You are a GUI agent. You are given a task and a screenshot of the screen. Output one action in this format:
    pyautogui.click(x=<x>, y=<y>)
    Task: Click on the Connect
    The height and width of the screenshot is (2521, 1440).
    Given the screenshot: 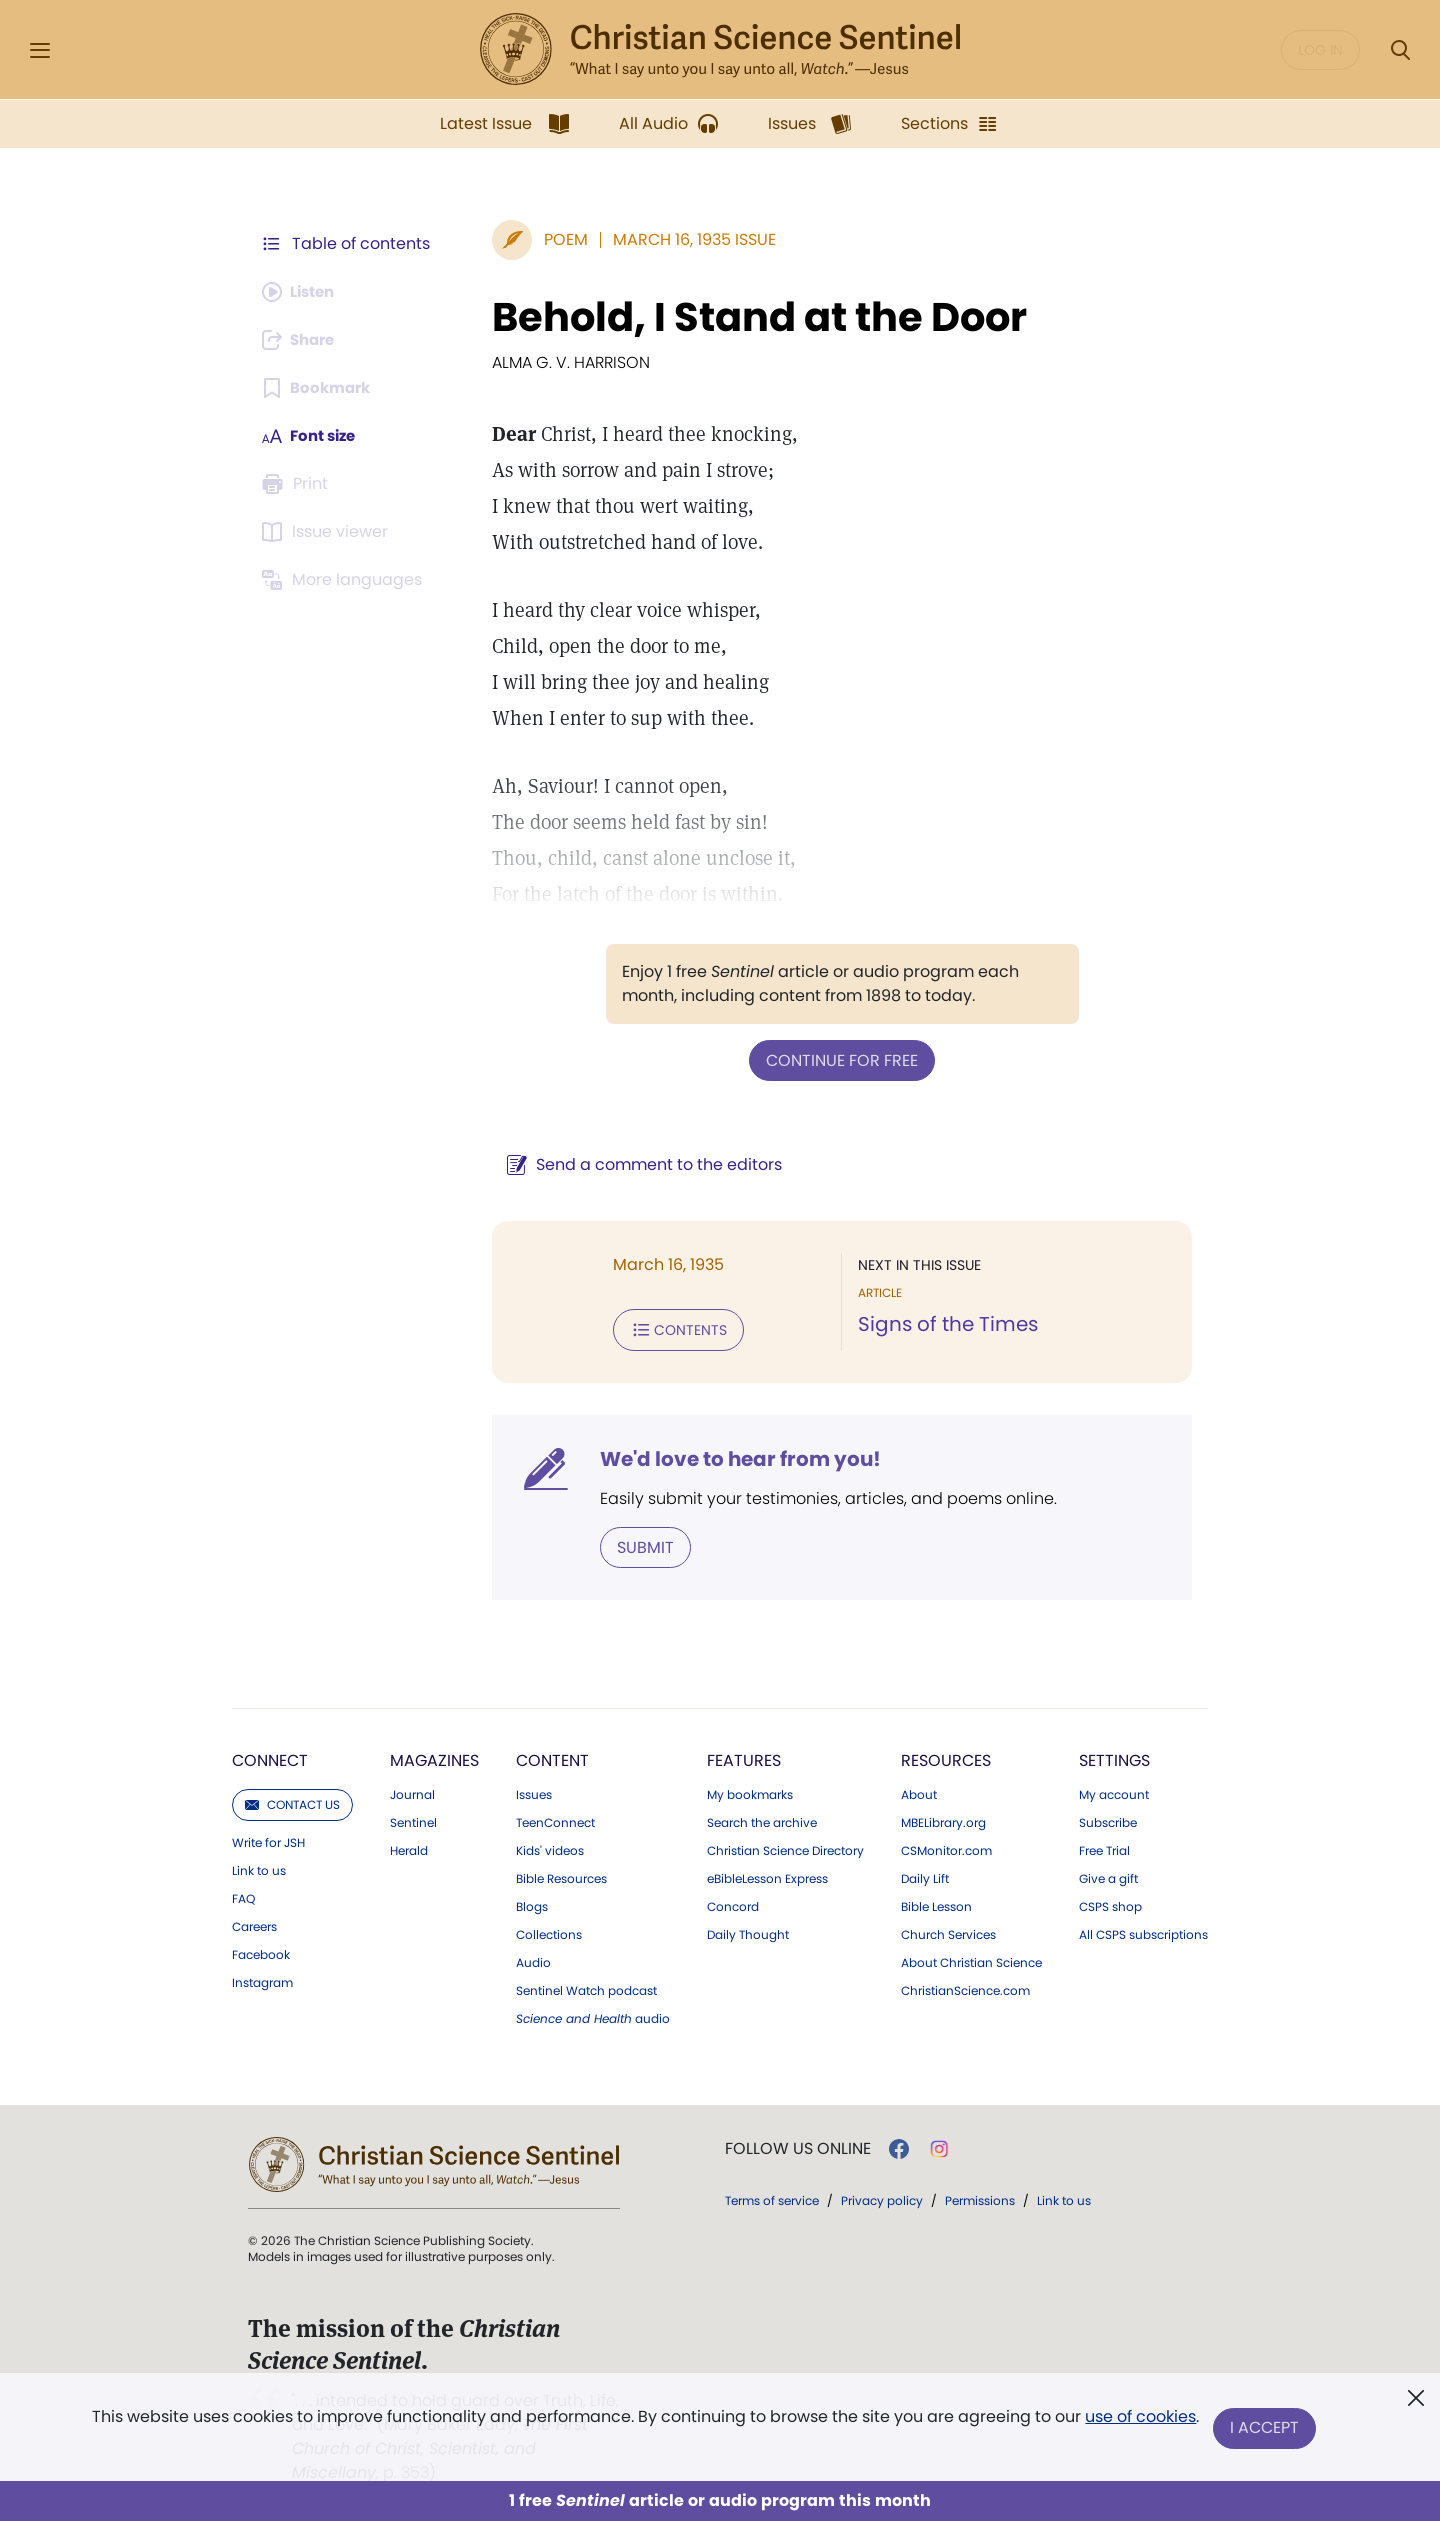 What is the action you would take?
    pyautogui.click(x=270, y=1756)
    